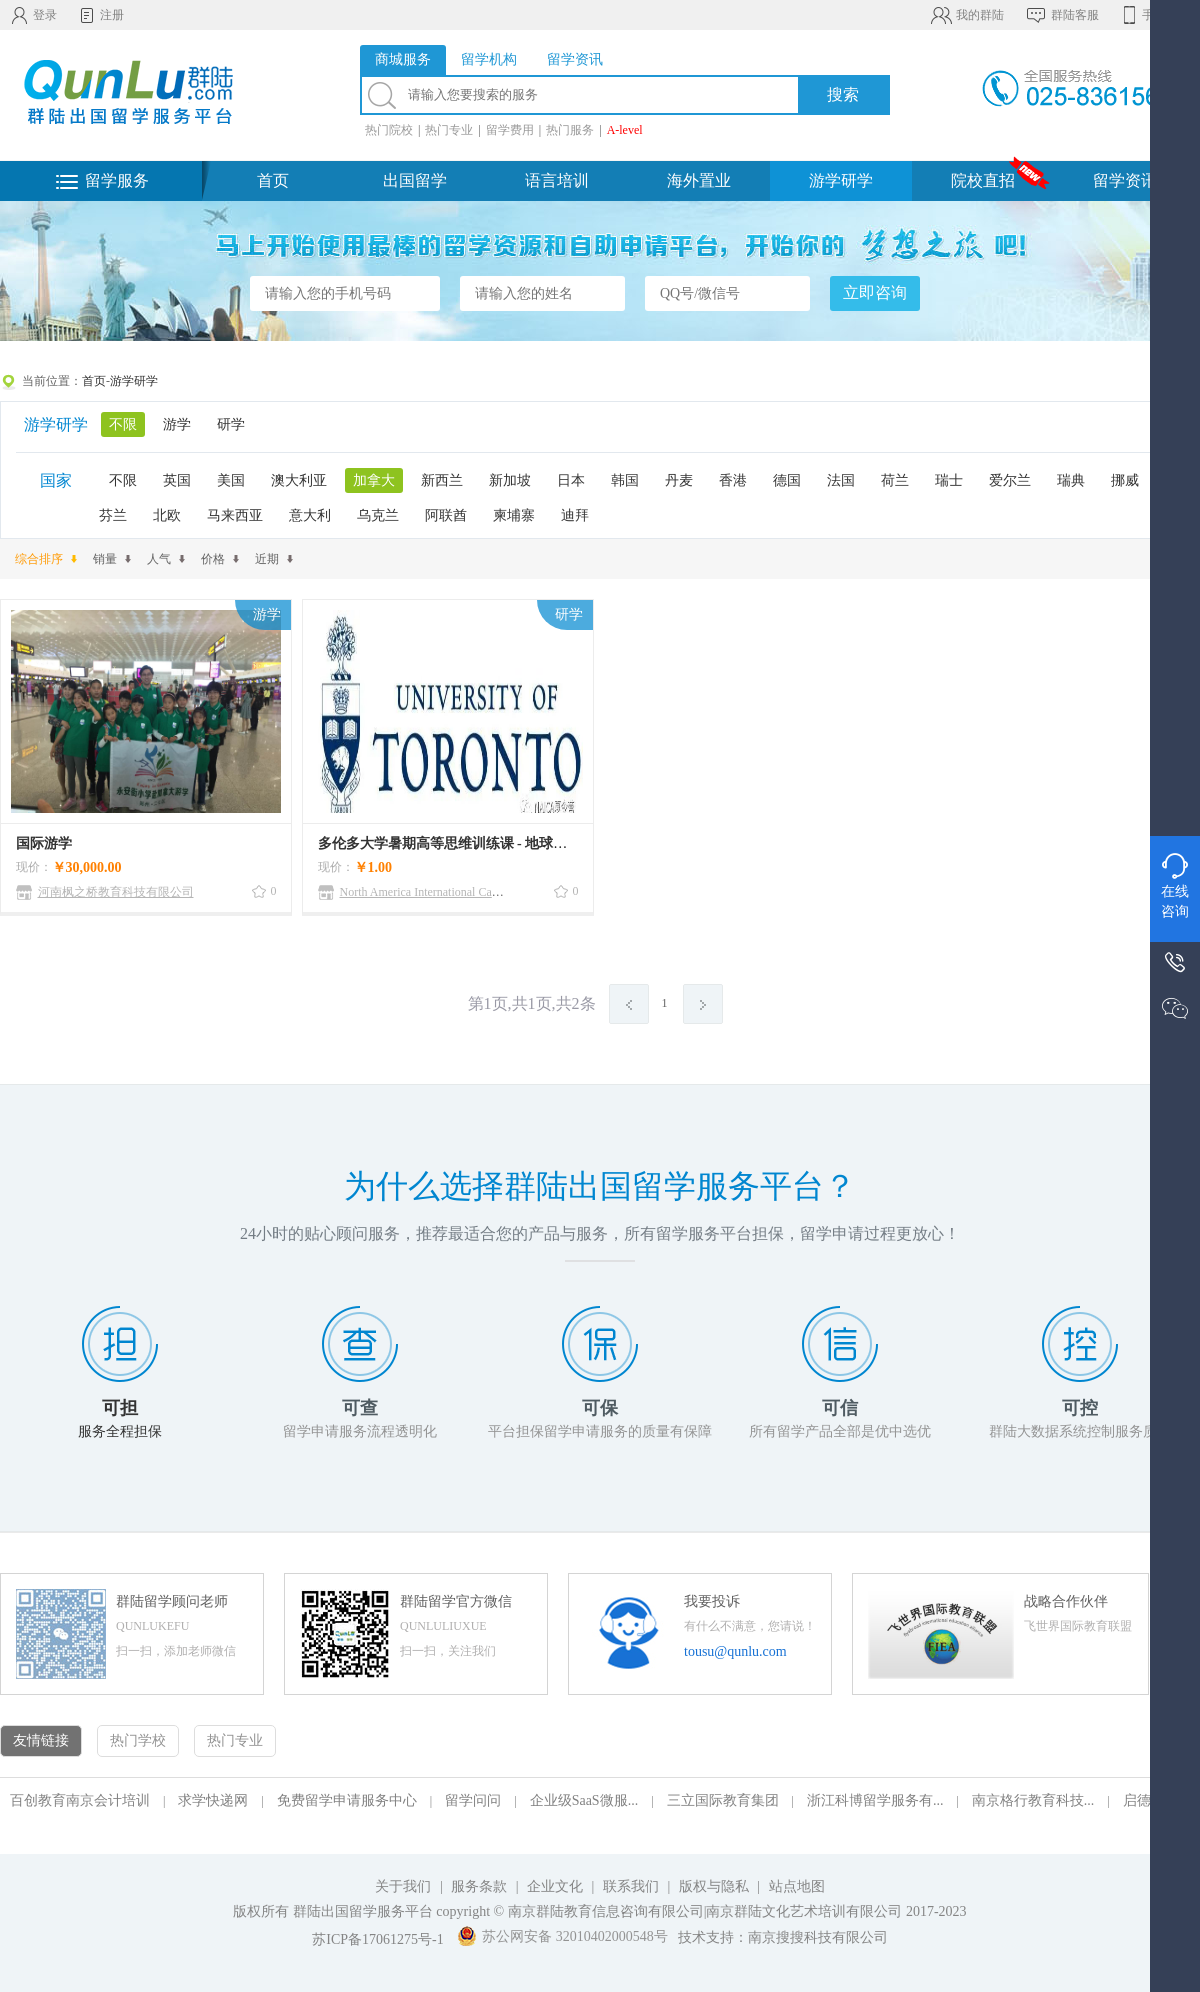 This screenshot has height=1992, width=1200. What do you see at coordinates (177, 424) in the screenshot?
I see `游学` at bounding box center [177, 424].